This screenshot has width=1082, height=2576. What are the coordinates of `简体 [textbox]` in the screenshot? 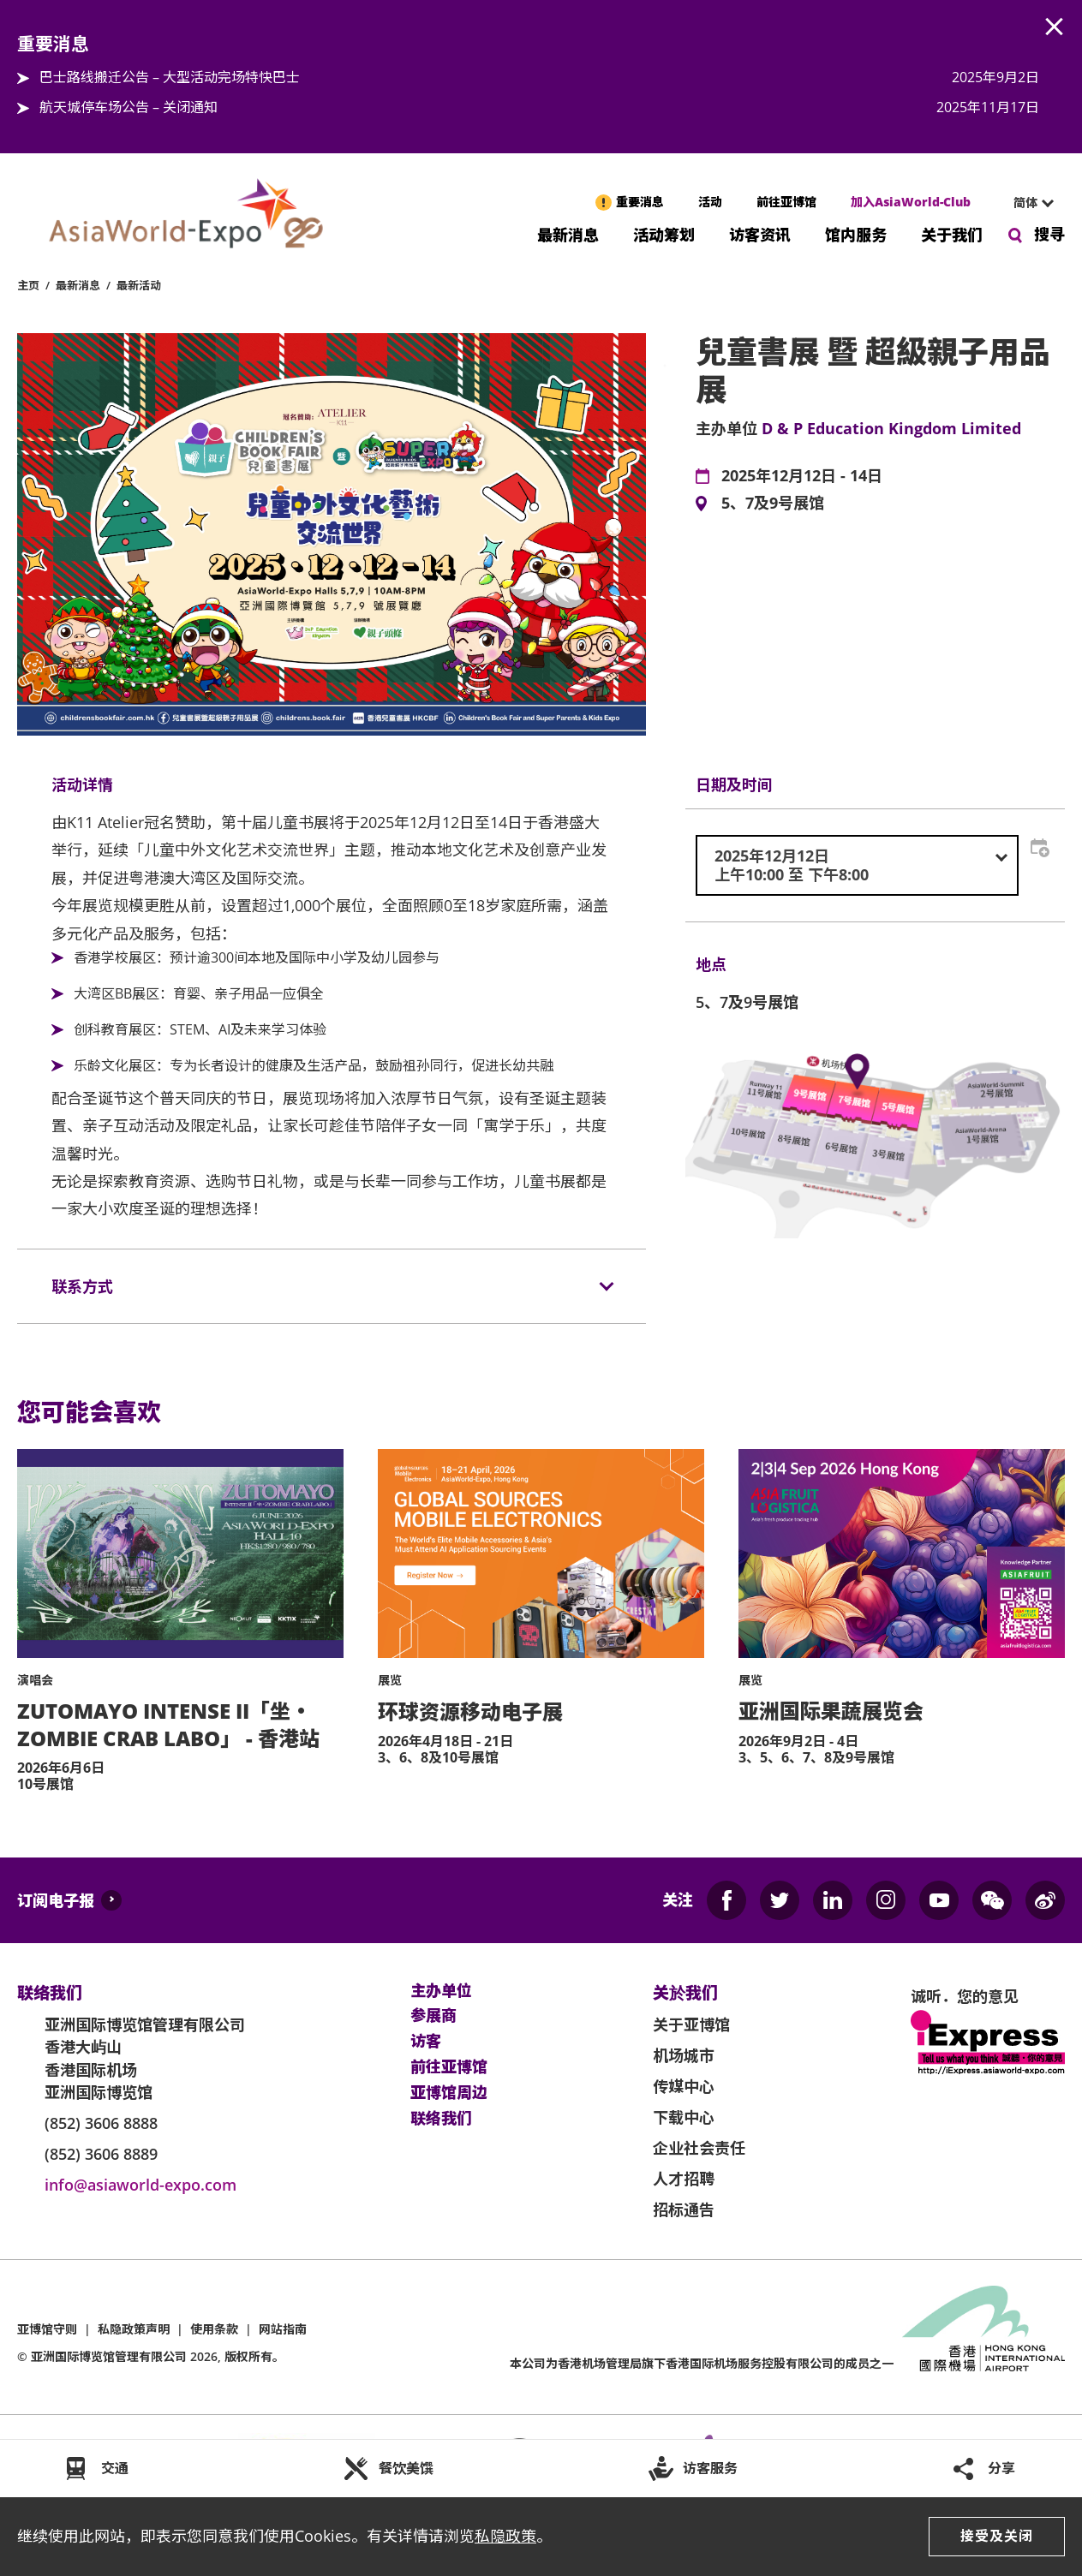 It's located at (1025, 202).